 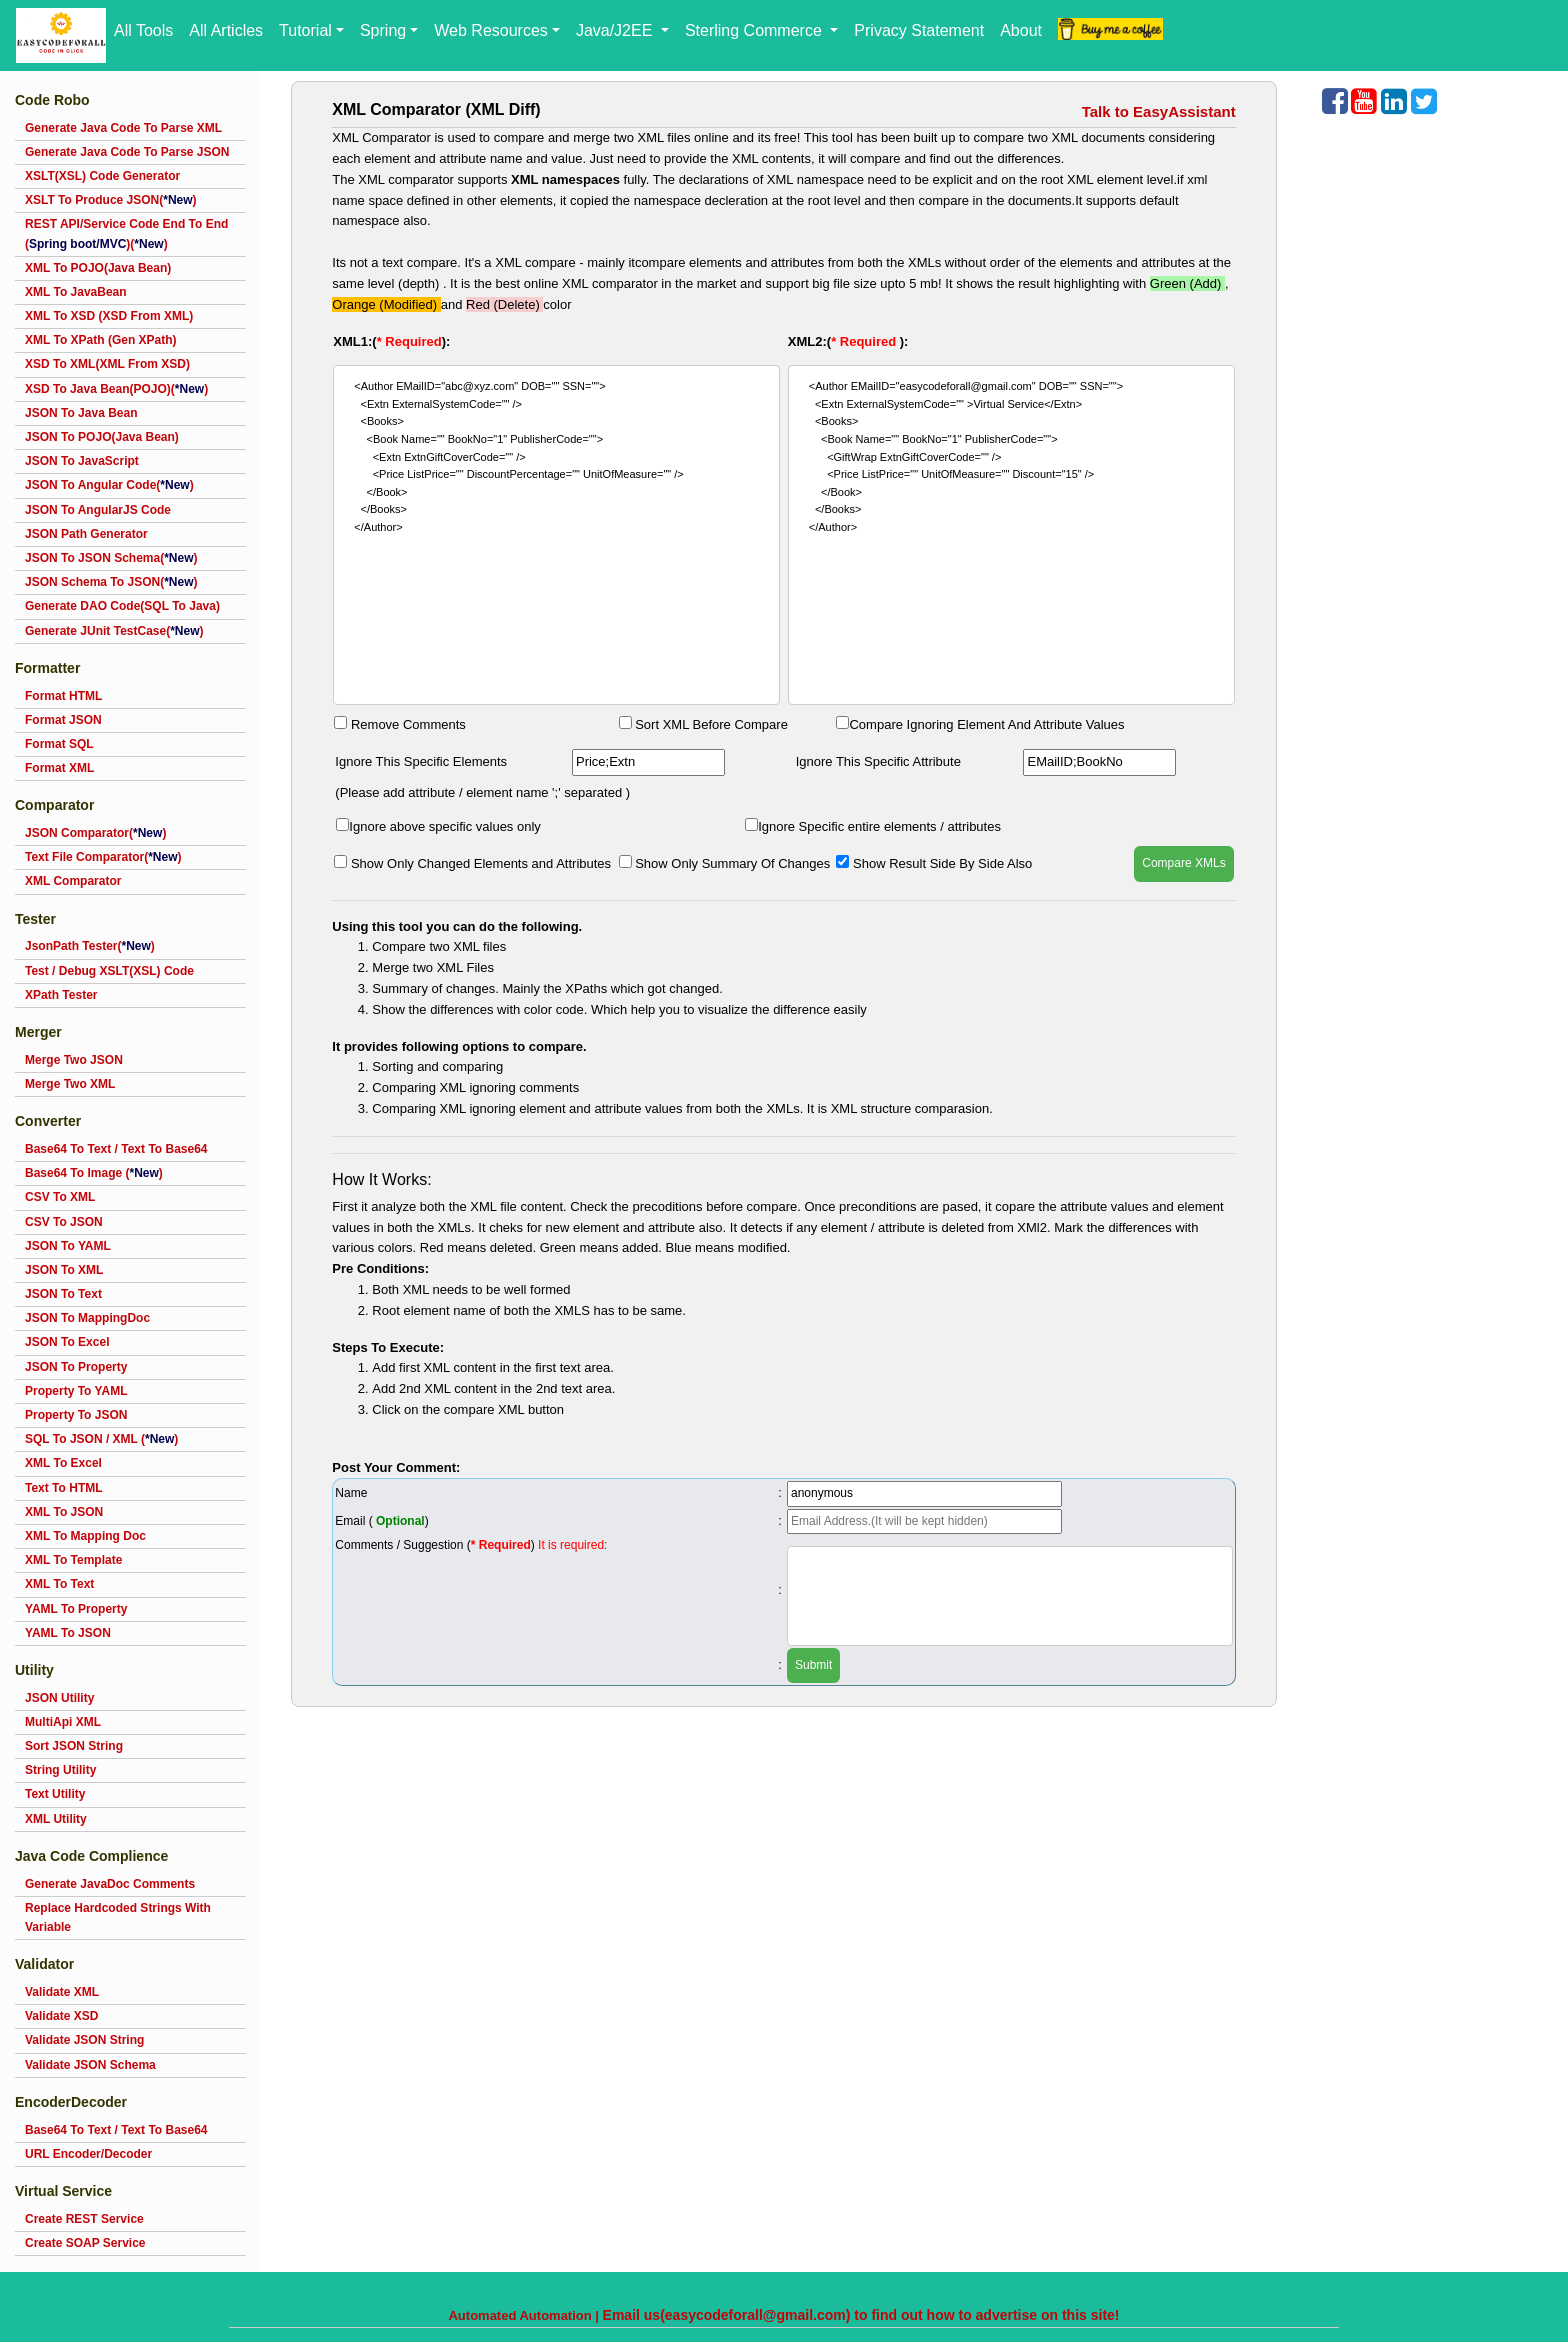 What do you see at coordinates (110, 1884) in the screenshot?
I see `Generate JavaDoc Comments` at bounding box center [110, 1884].